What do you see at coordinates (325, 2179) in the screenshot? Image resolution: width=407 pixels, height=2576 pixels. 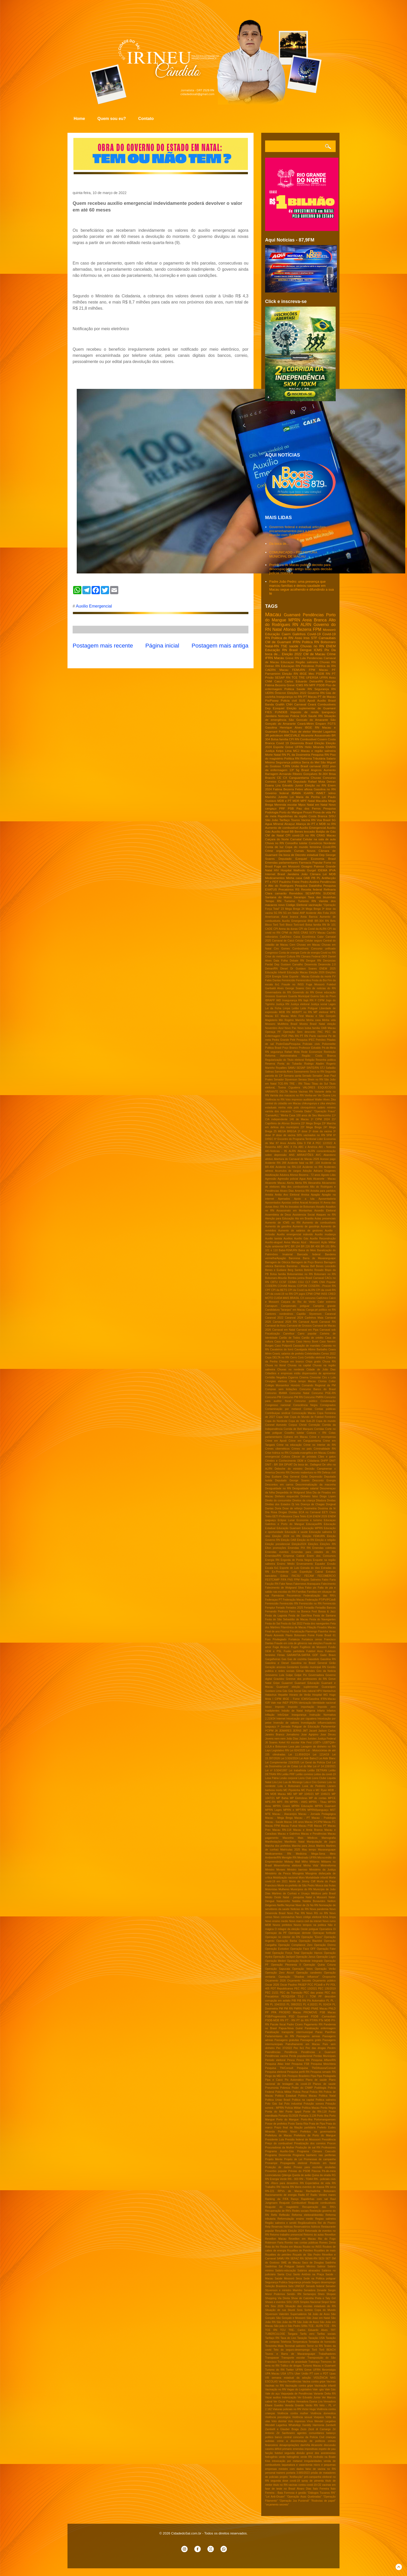 I see `RN - policiais civis` at bounding box center [325, 2179].